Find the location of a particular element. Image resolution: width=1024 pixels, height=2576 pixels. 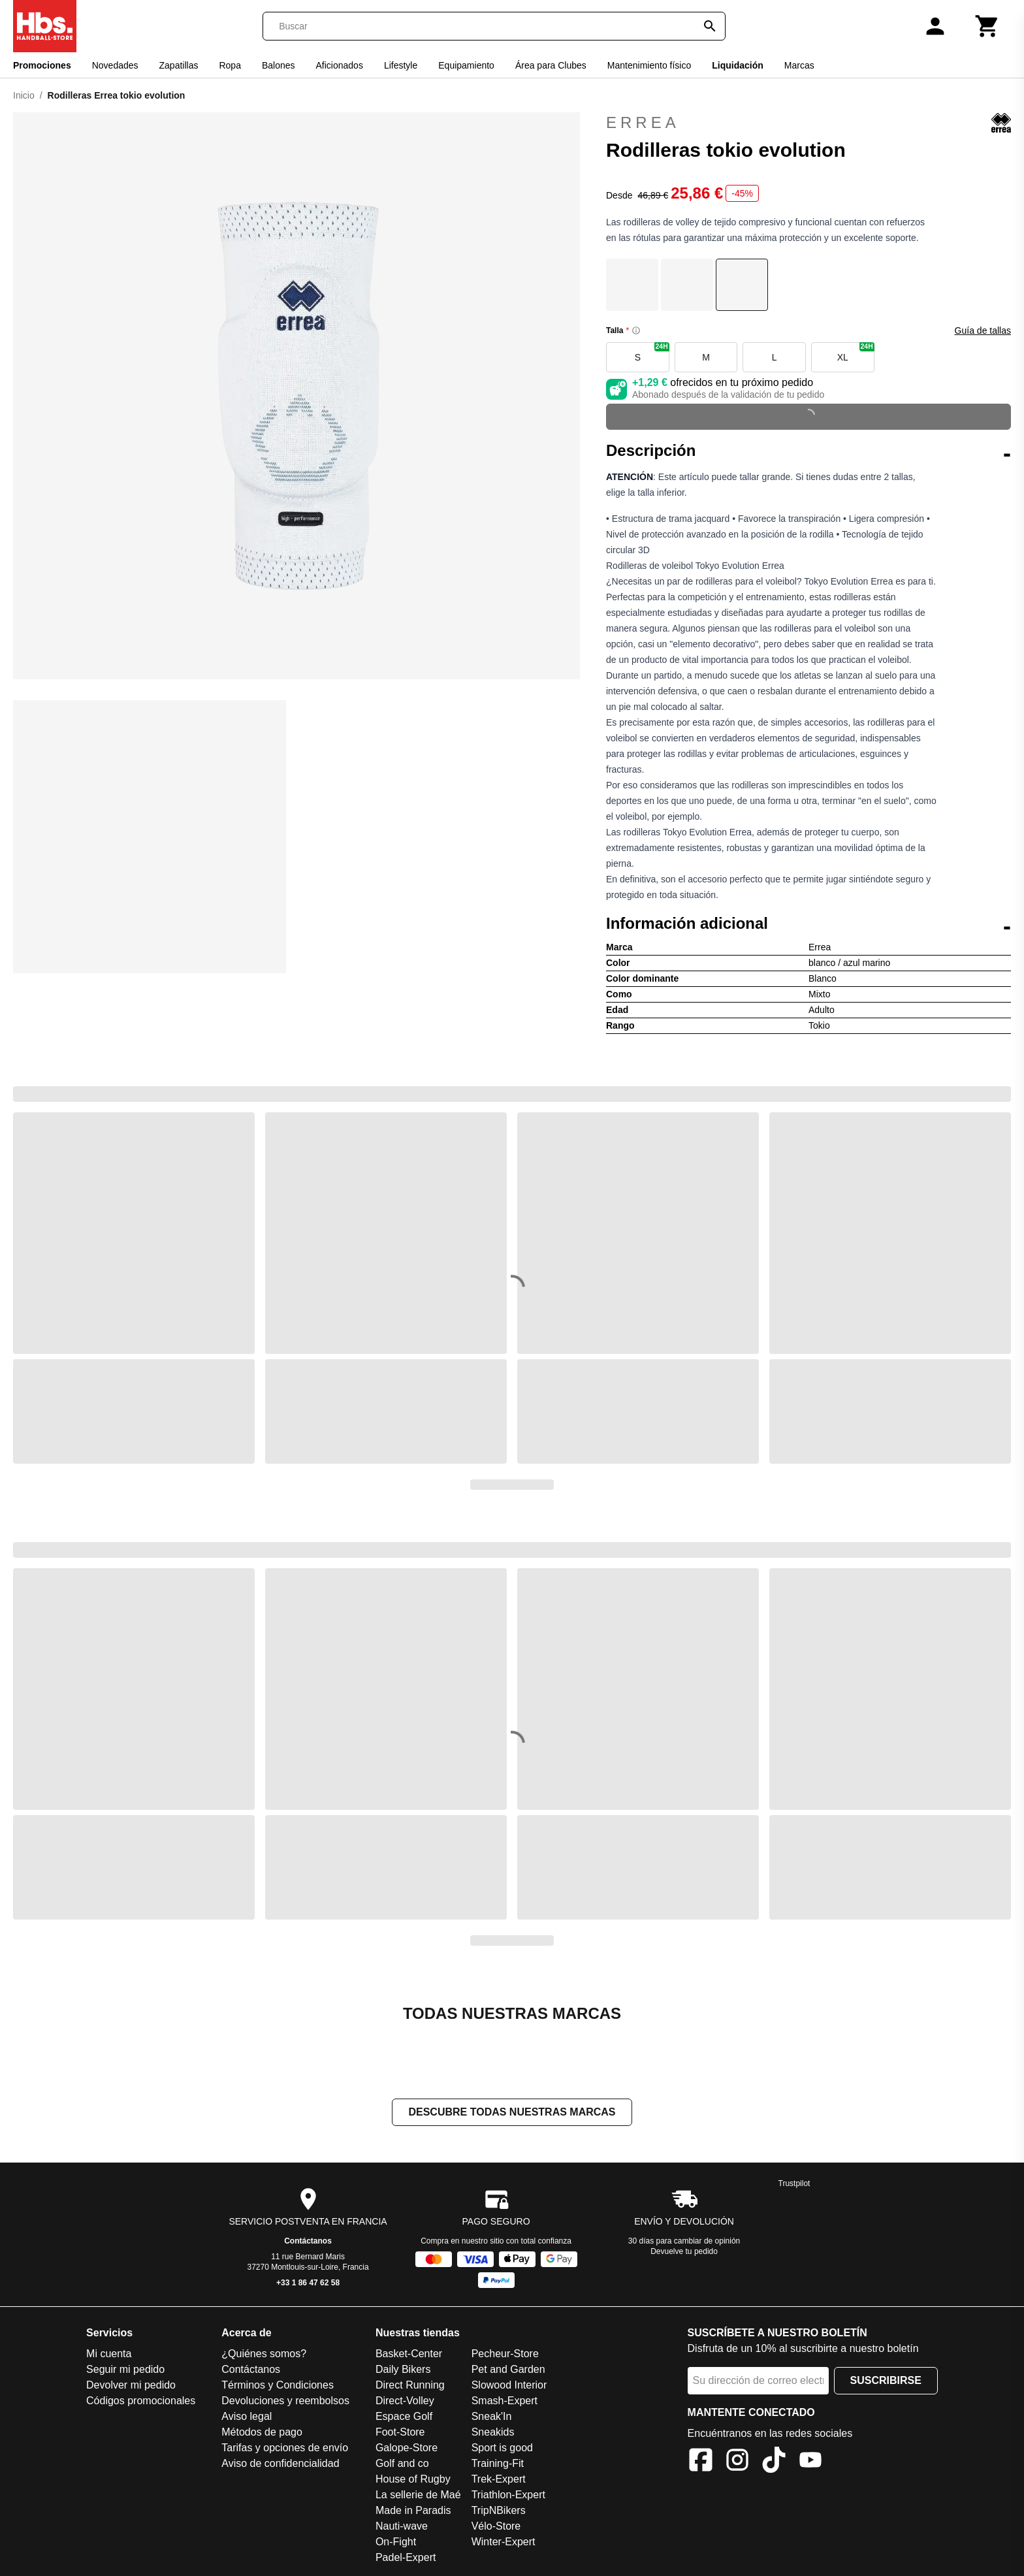

Lifestyle is located at coordinates (400, 65).